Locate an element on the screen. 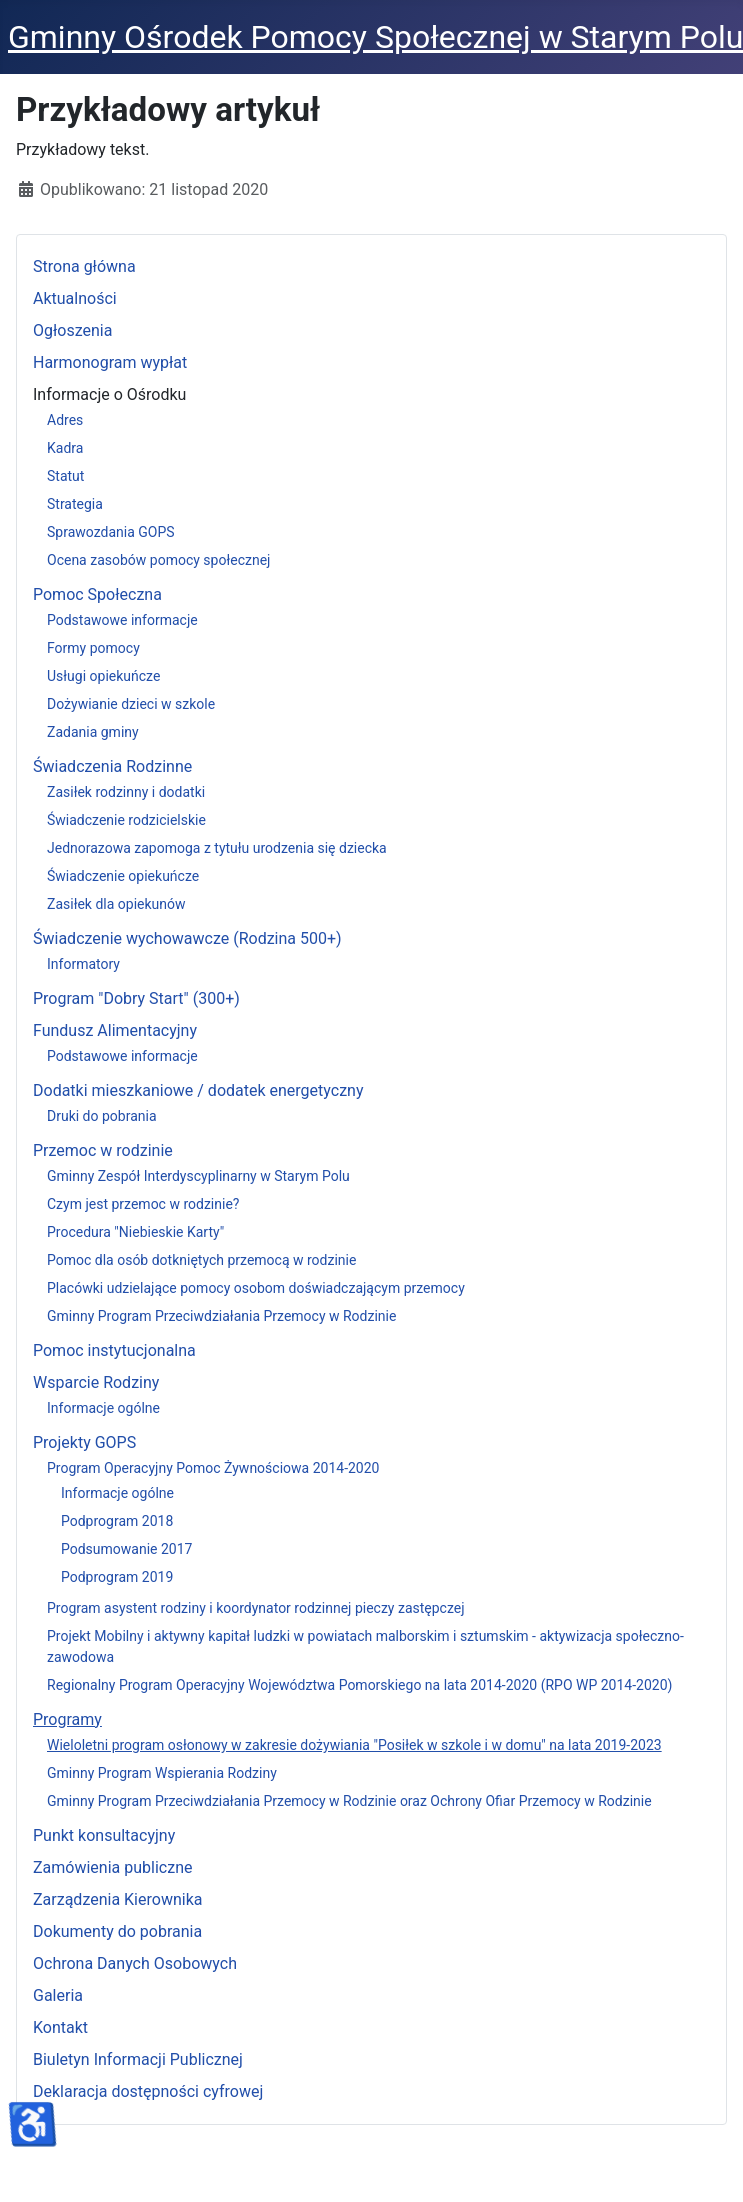  Podsumowanie 2017 is located at coordinates (126, 1549).